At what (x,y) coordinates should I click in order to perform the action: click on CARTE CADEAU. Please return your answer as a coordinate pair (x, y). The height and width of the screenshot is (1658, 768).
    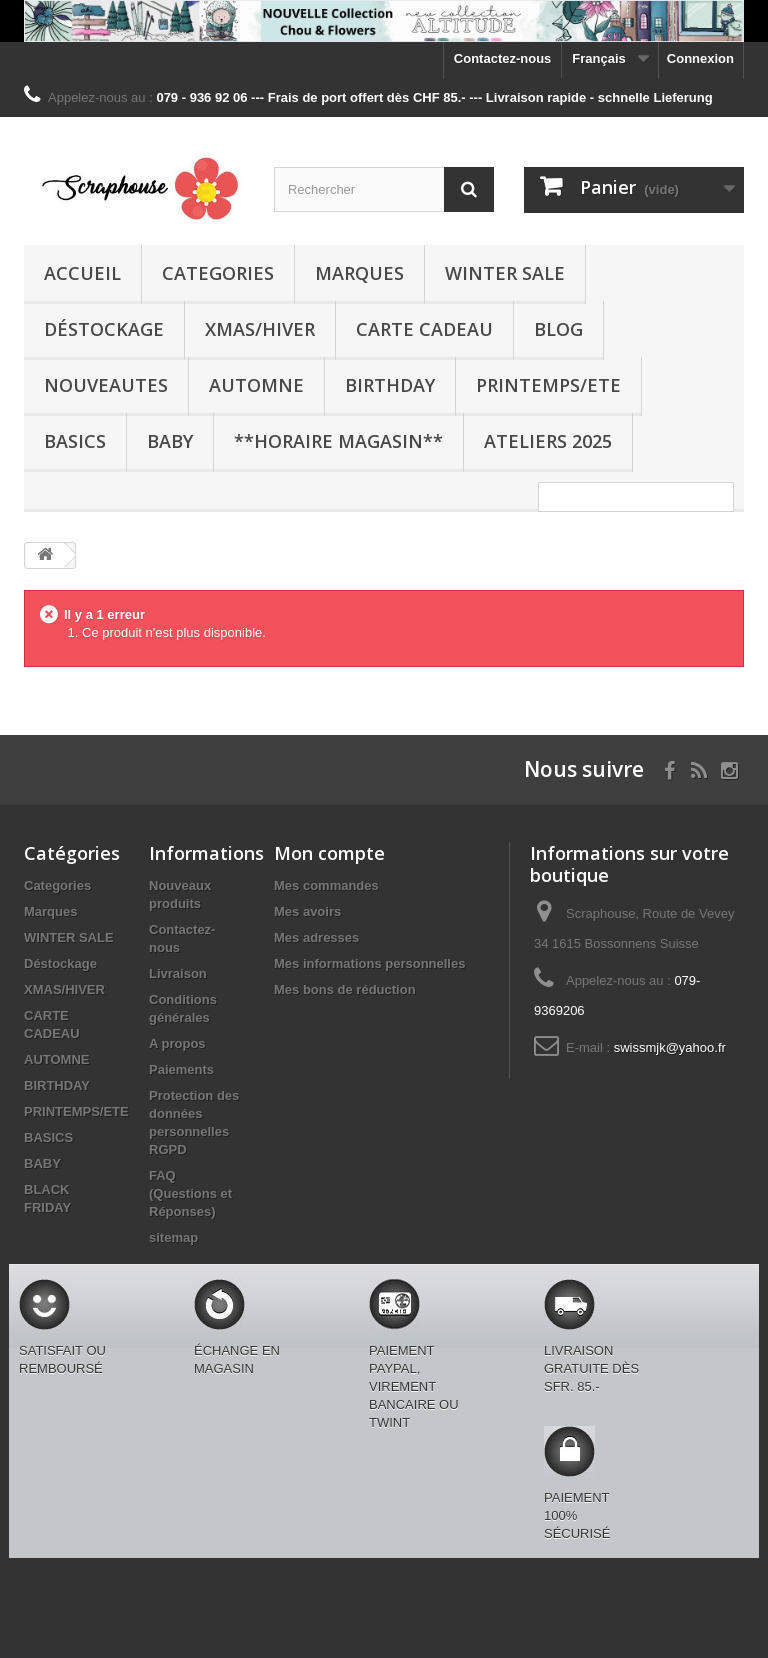
    Looking at the image, I should click on (424, 329).